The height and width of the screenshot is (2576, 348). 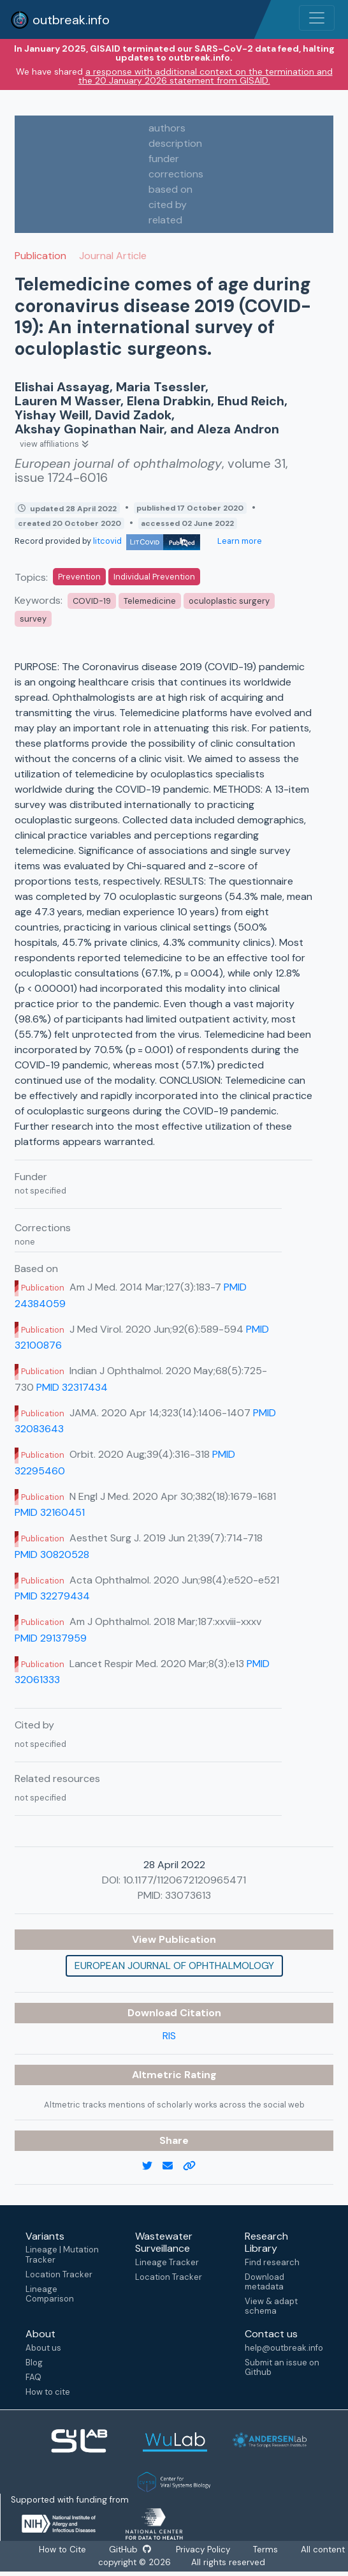 I want to click on FAQ, so click(x=33, y=2377).